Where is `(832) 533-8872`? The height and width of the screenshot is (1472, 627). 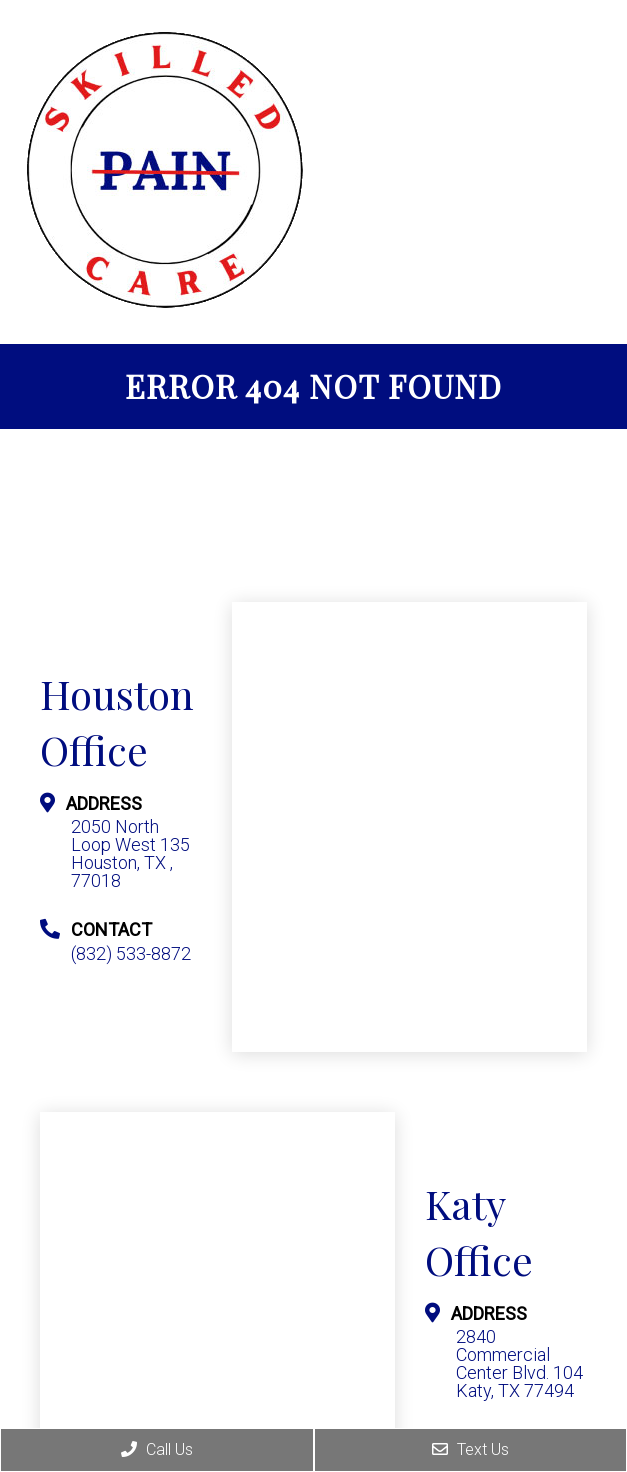 (832) 533-8872 is located at coordinates (131, 954).